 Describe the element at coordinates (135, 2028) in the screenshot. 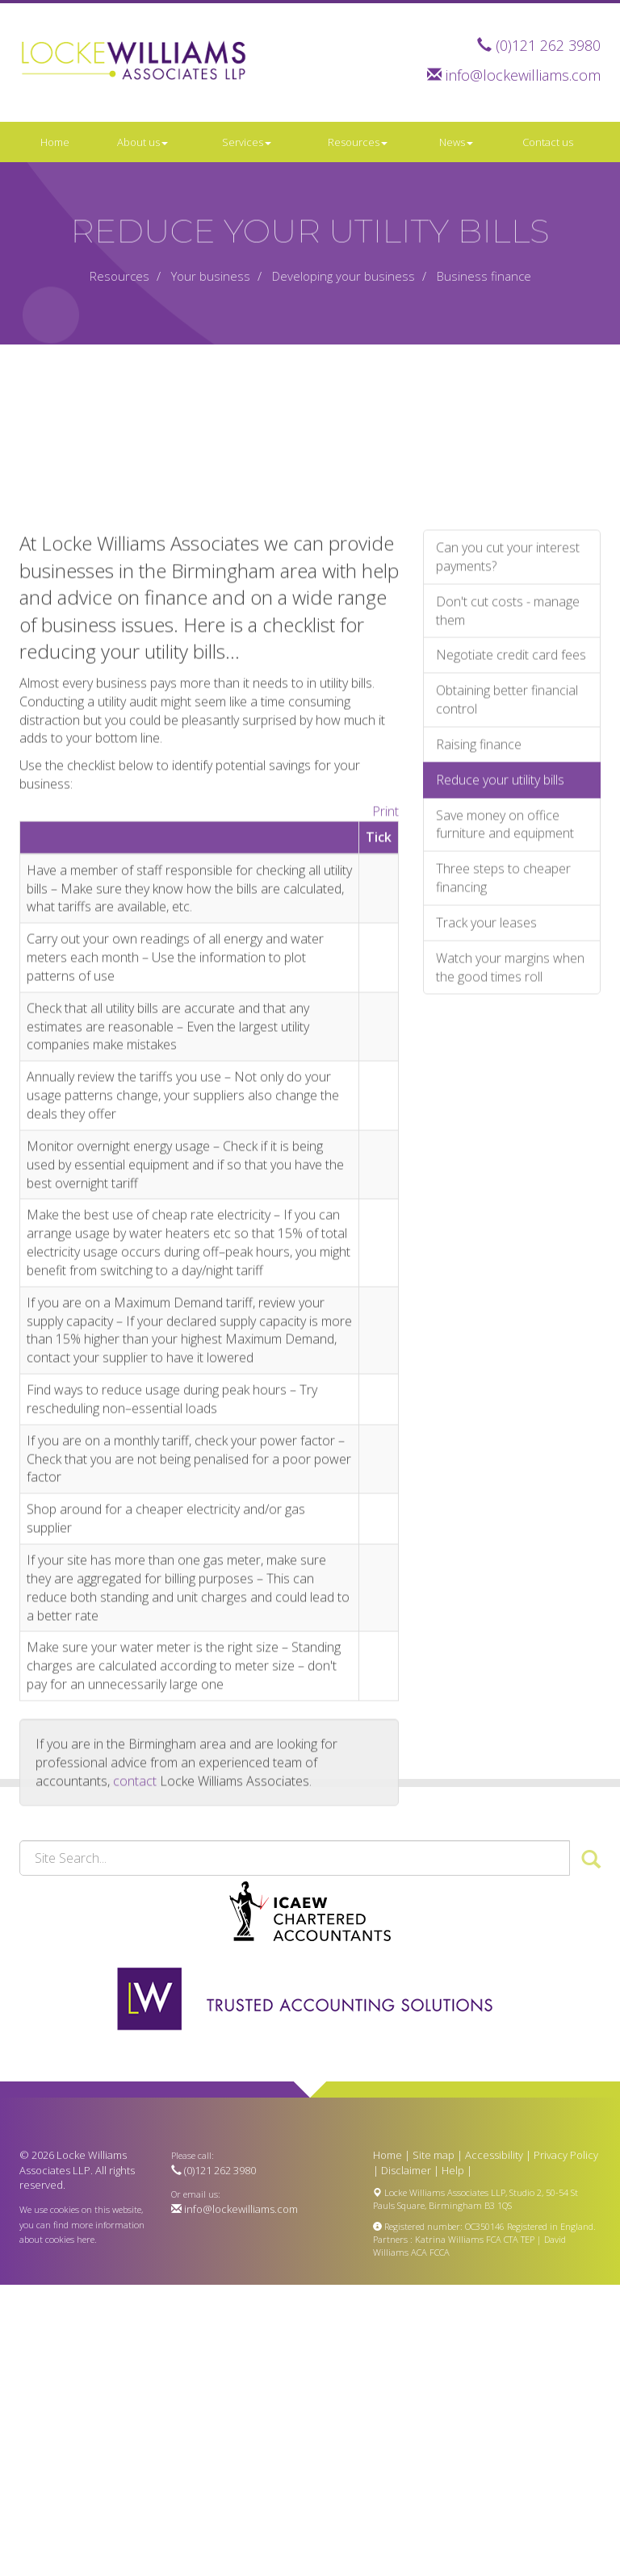

I see `contact` at that location.